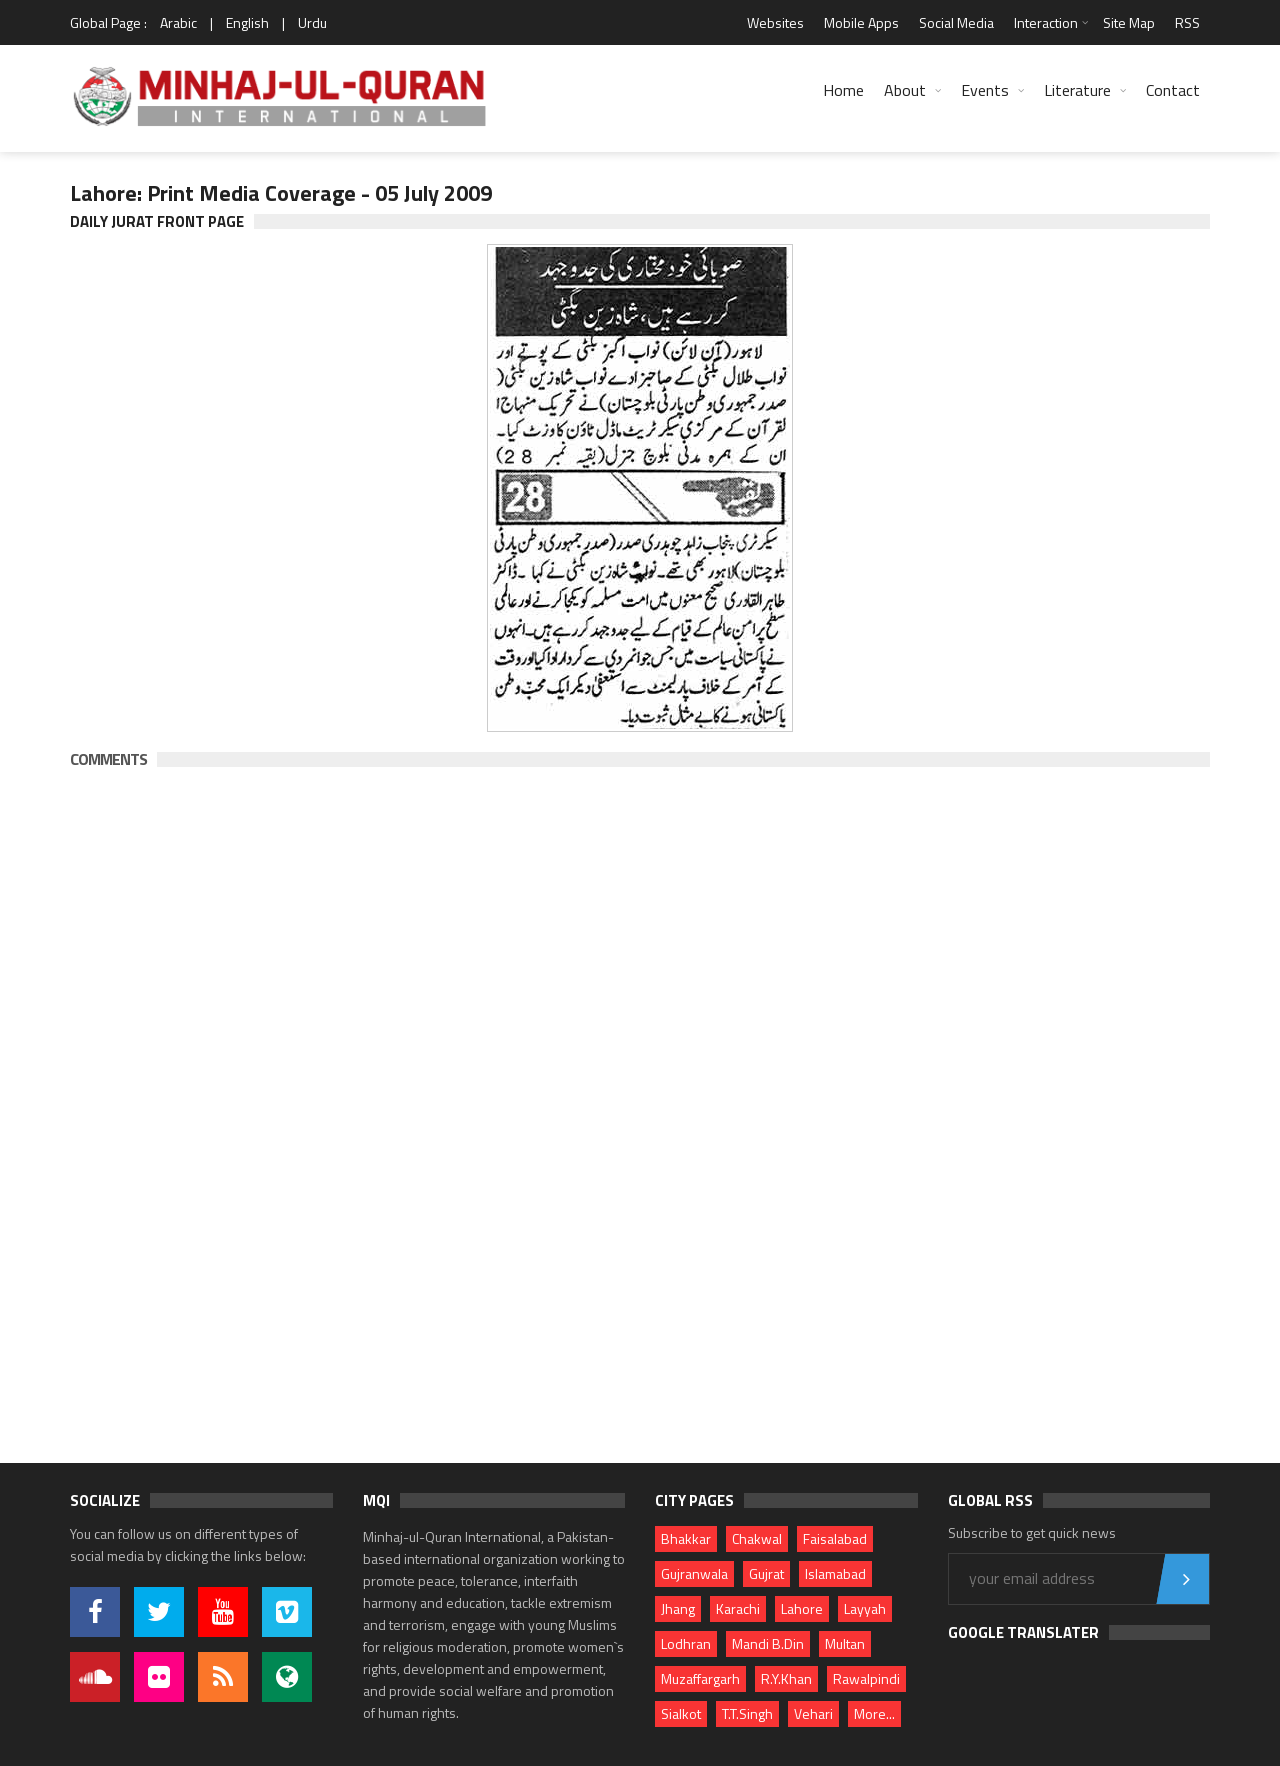 The image size is (1280, 1766). Describe the element at coordinates (985, 90) in the screenshot. I see `Events` at that location.